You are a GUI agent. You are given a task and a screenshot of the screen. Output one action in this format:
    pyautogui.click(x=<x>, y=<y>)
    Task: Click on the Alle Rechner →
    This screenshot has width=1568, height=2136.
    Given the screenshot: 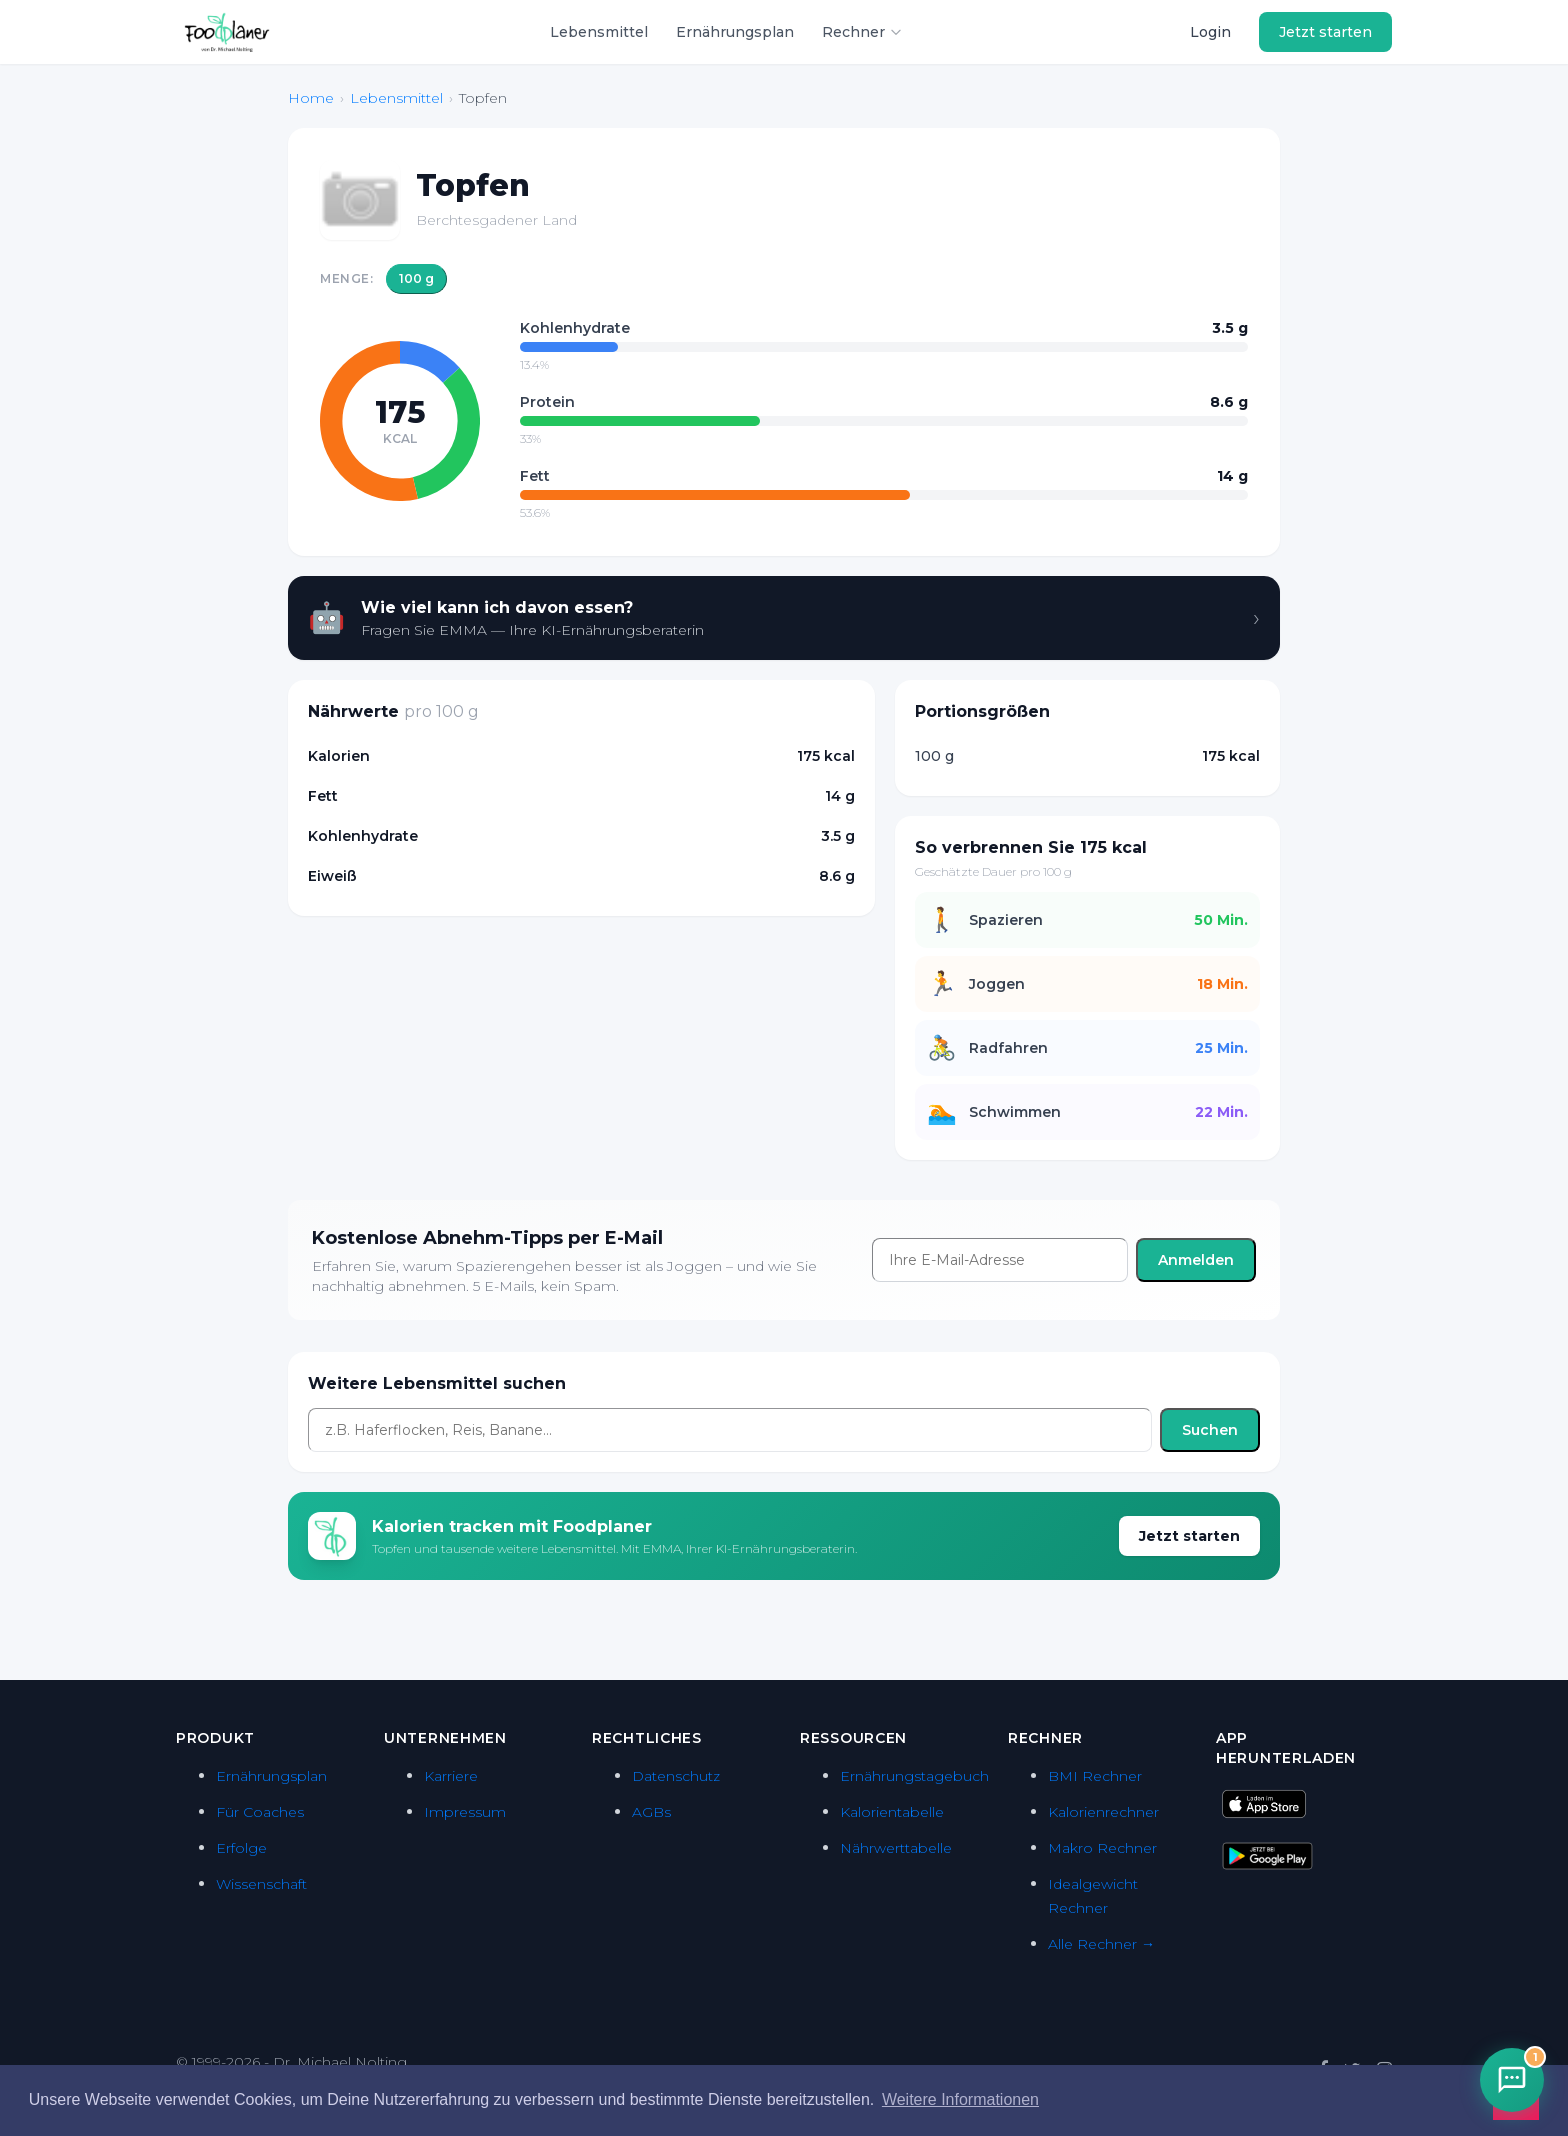 What is the action you would take?
    pyautogui.click(x=1101, y=1944)
    